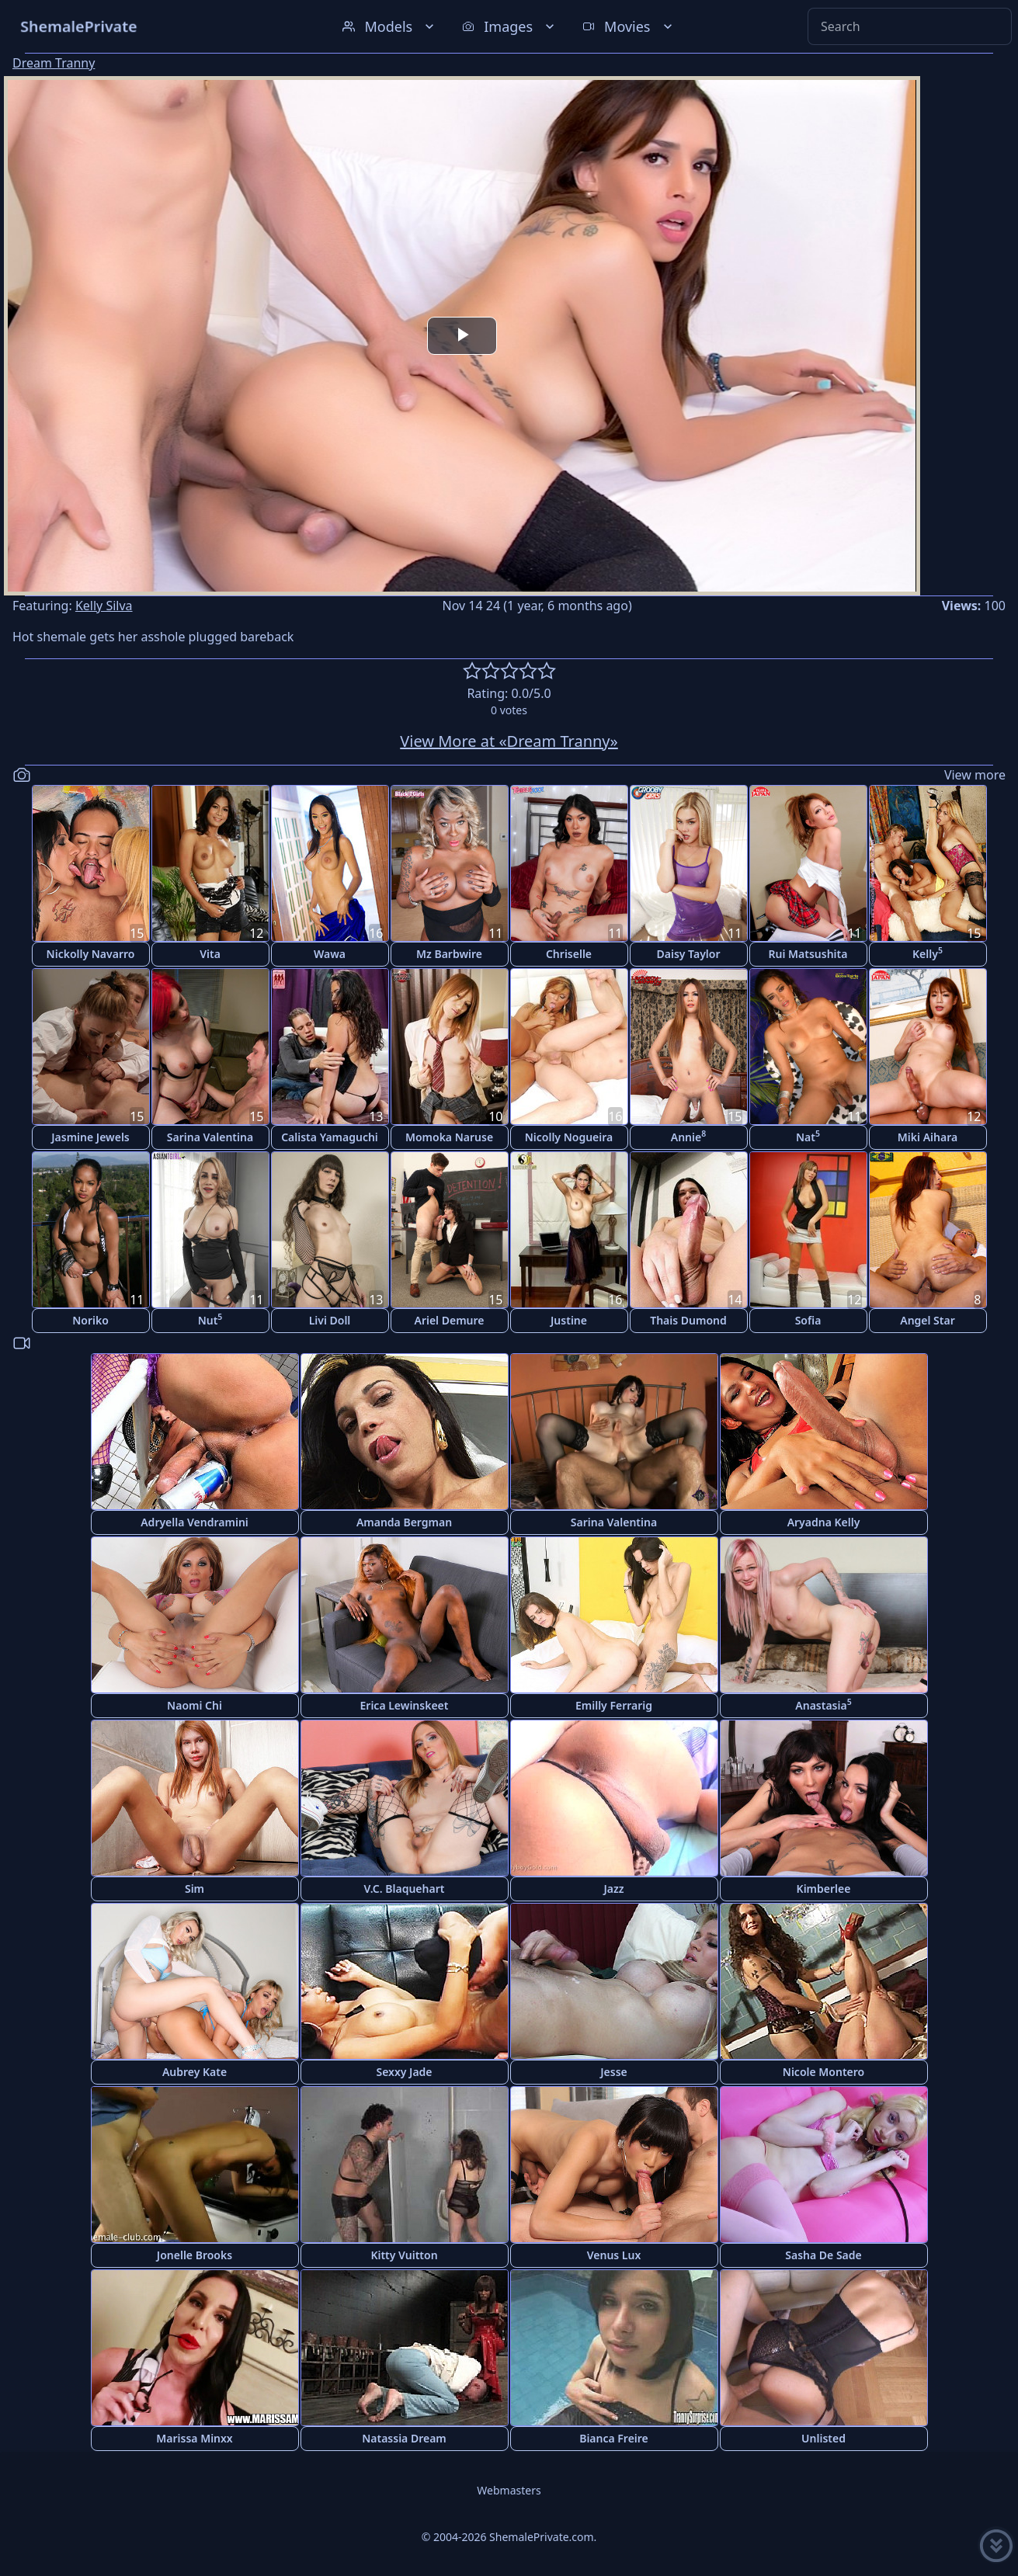 The image size is (1018, 2576). Describe the element at coordinates (449, 953) in the screenshot. I see `Mz Barbwire` at that location.